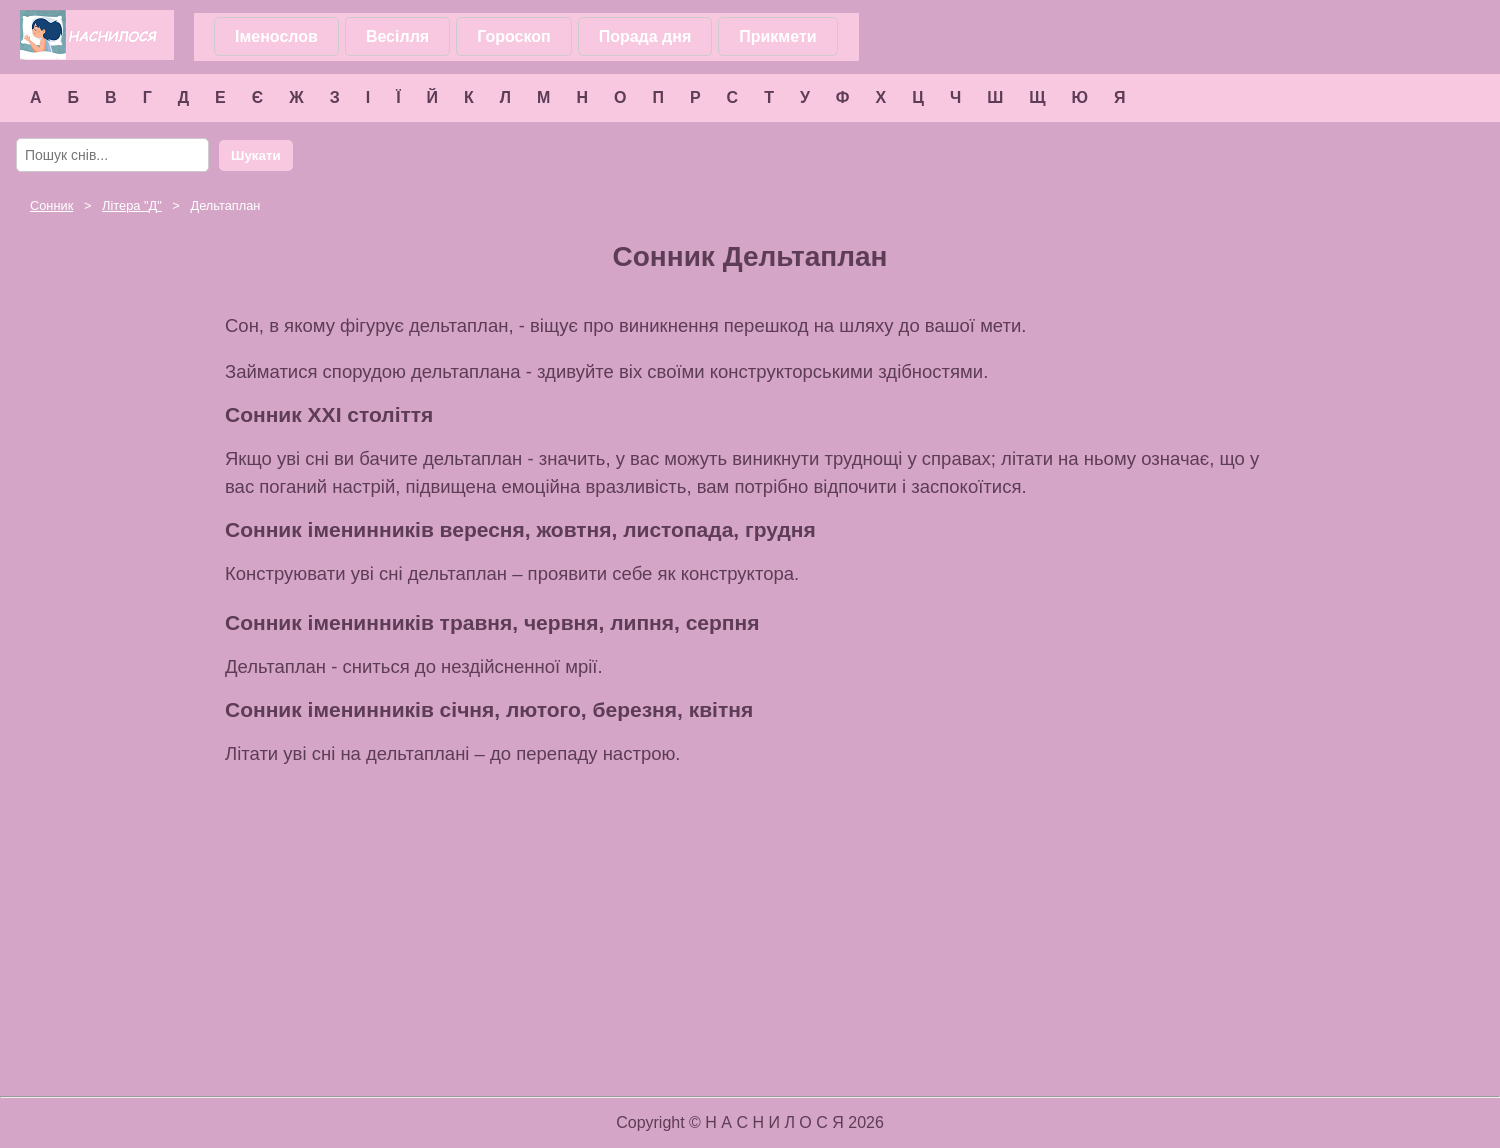  What do you see at coordinates (256, 155) in the screenshot?
I see `Шукати` at bounding box center [256, 155].